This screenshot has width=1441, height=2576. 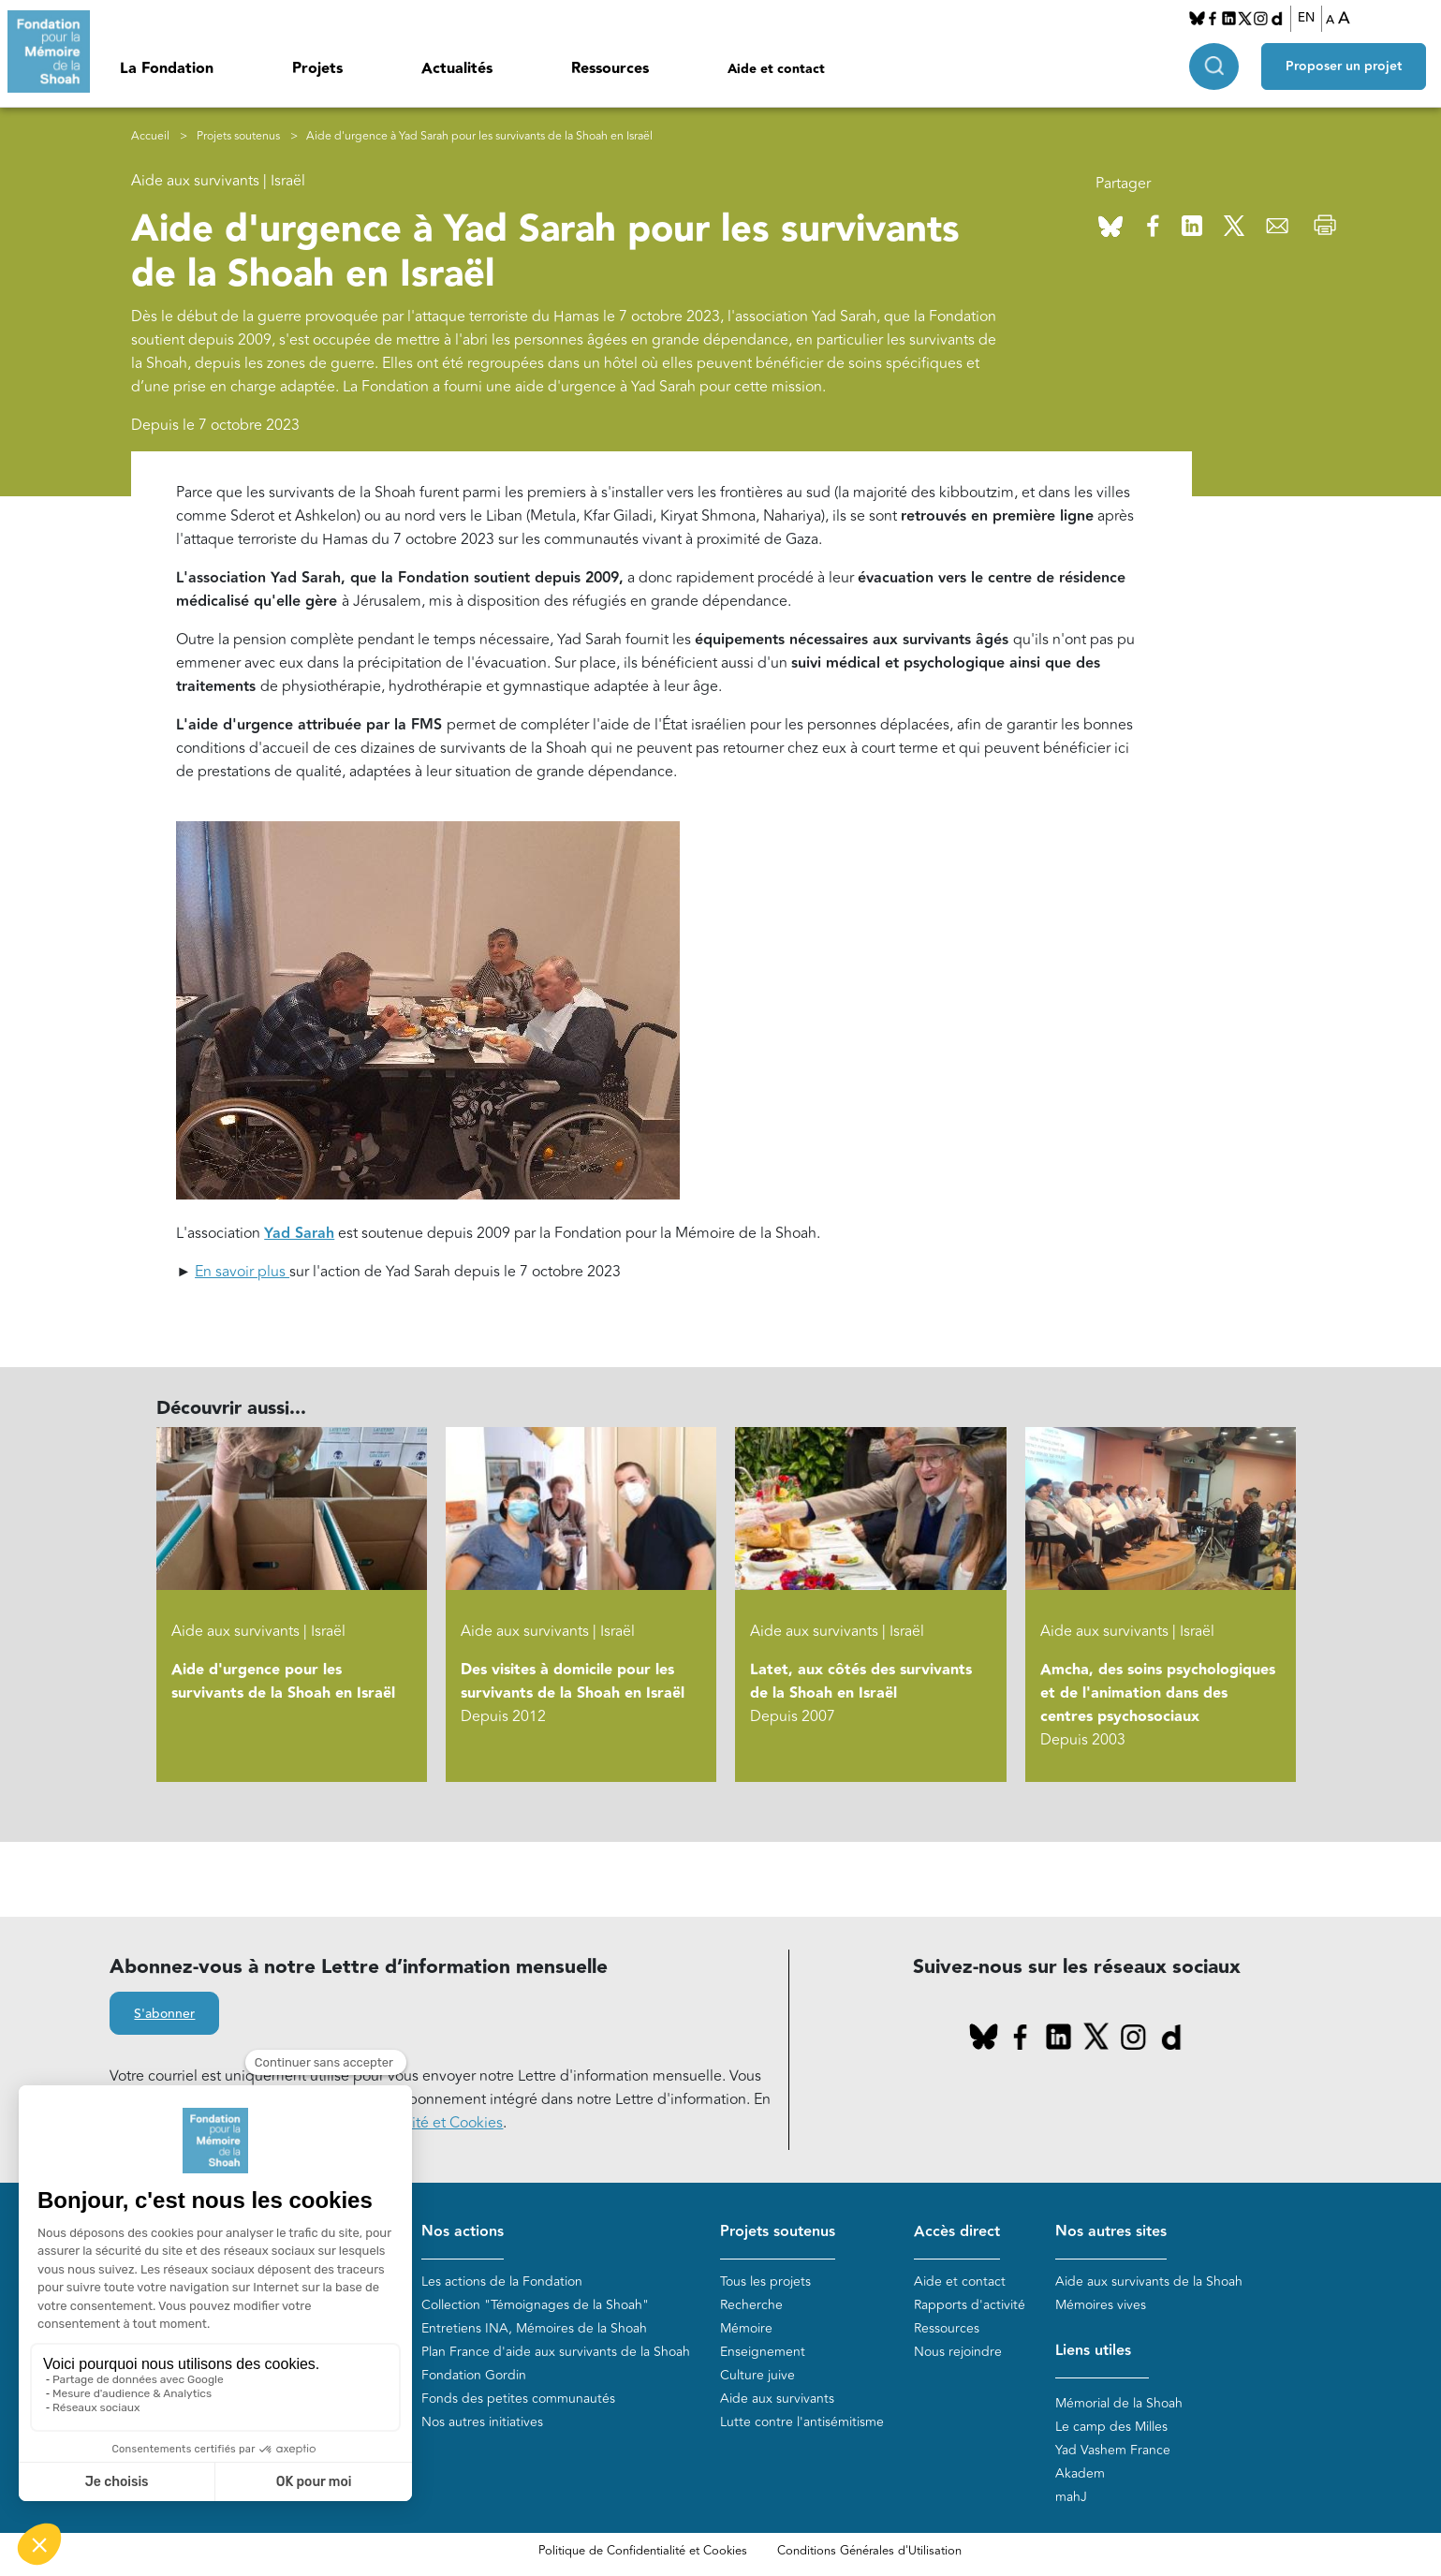 I want to click on Accès direct, so click(x=957, y=2232).